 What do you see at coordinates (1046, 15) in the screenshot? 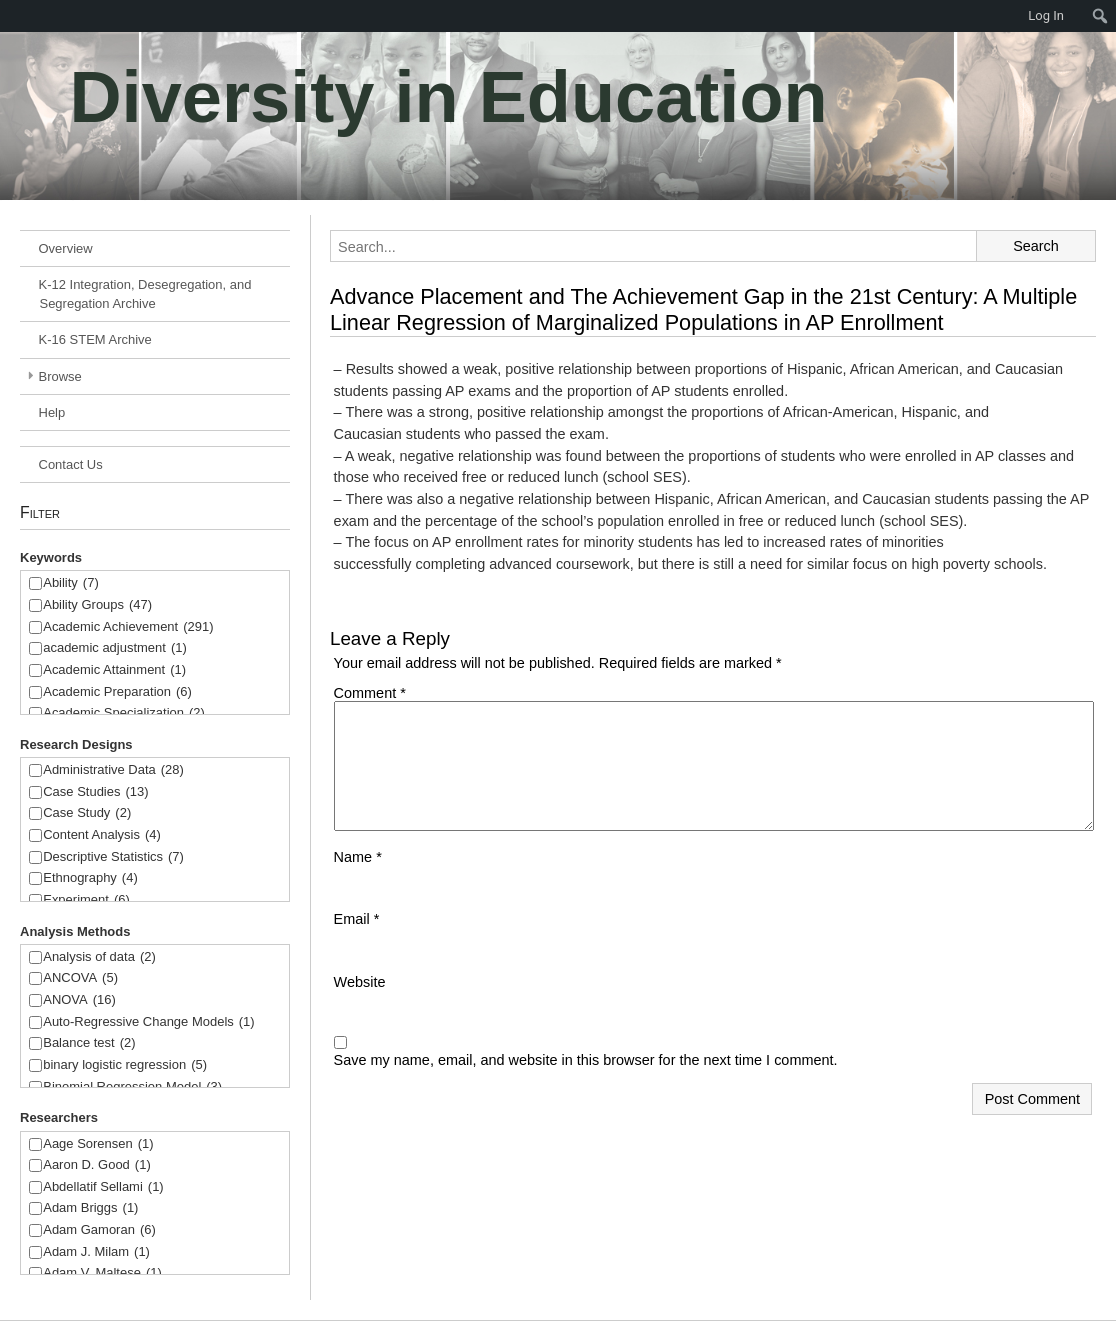
I see `Log In [menuitem]` at bounding box center [1046, 15].